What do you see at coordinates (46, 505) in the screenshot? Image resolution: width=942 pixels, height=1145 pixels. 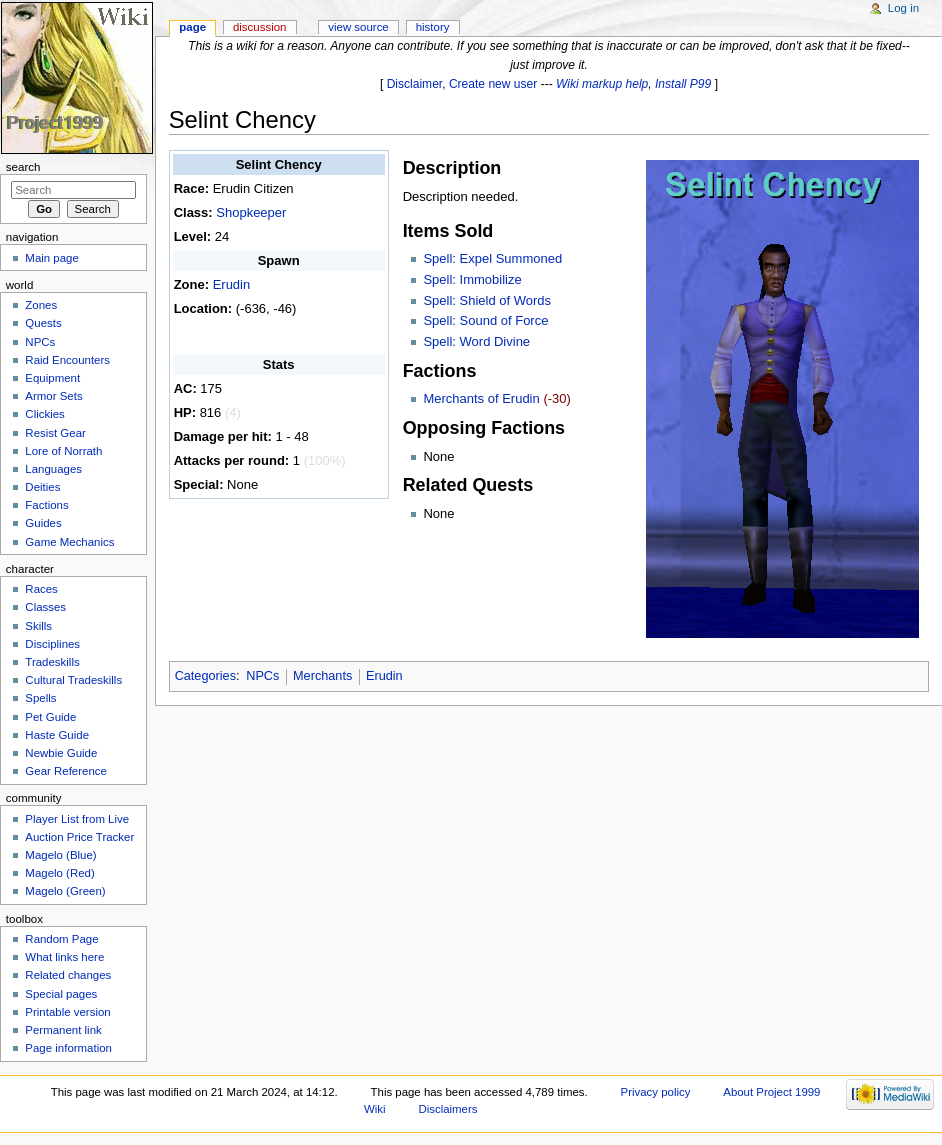 I see `Factions` at bounding box center [46, 505].